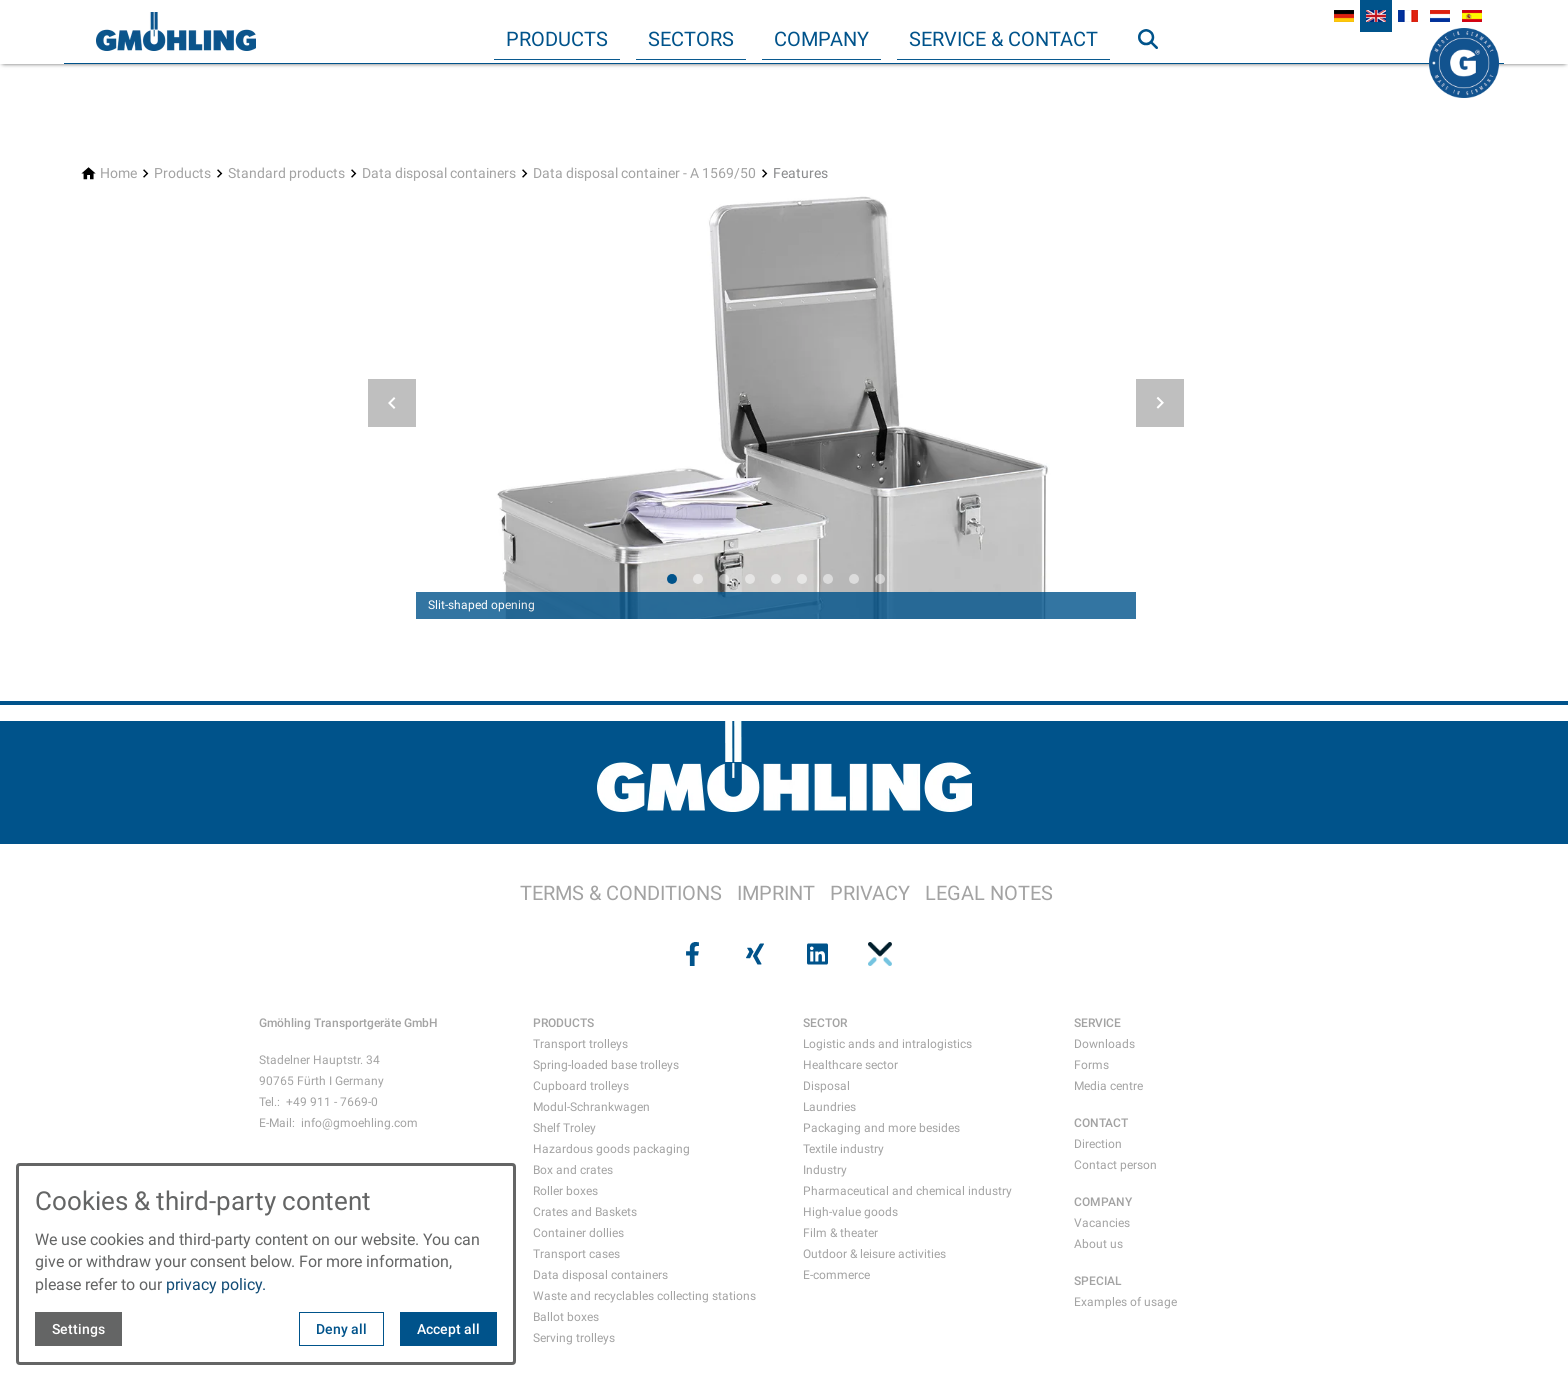  Describe the element at coordinates (826, 1086) in the screenshot. I see `Disposal` at that location.